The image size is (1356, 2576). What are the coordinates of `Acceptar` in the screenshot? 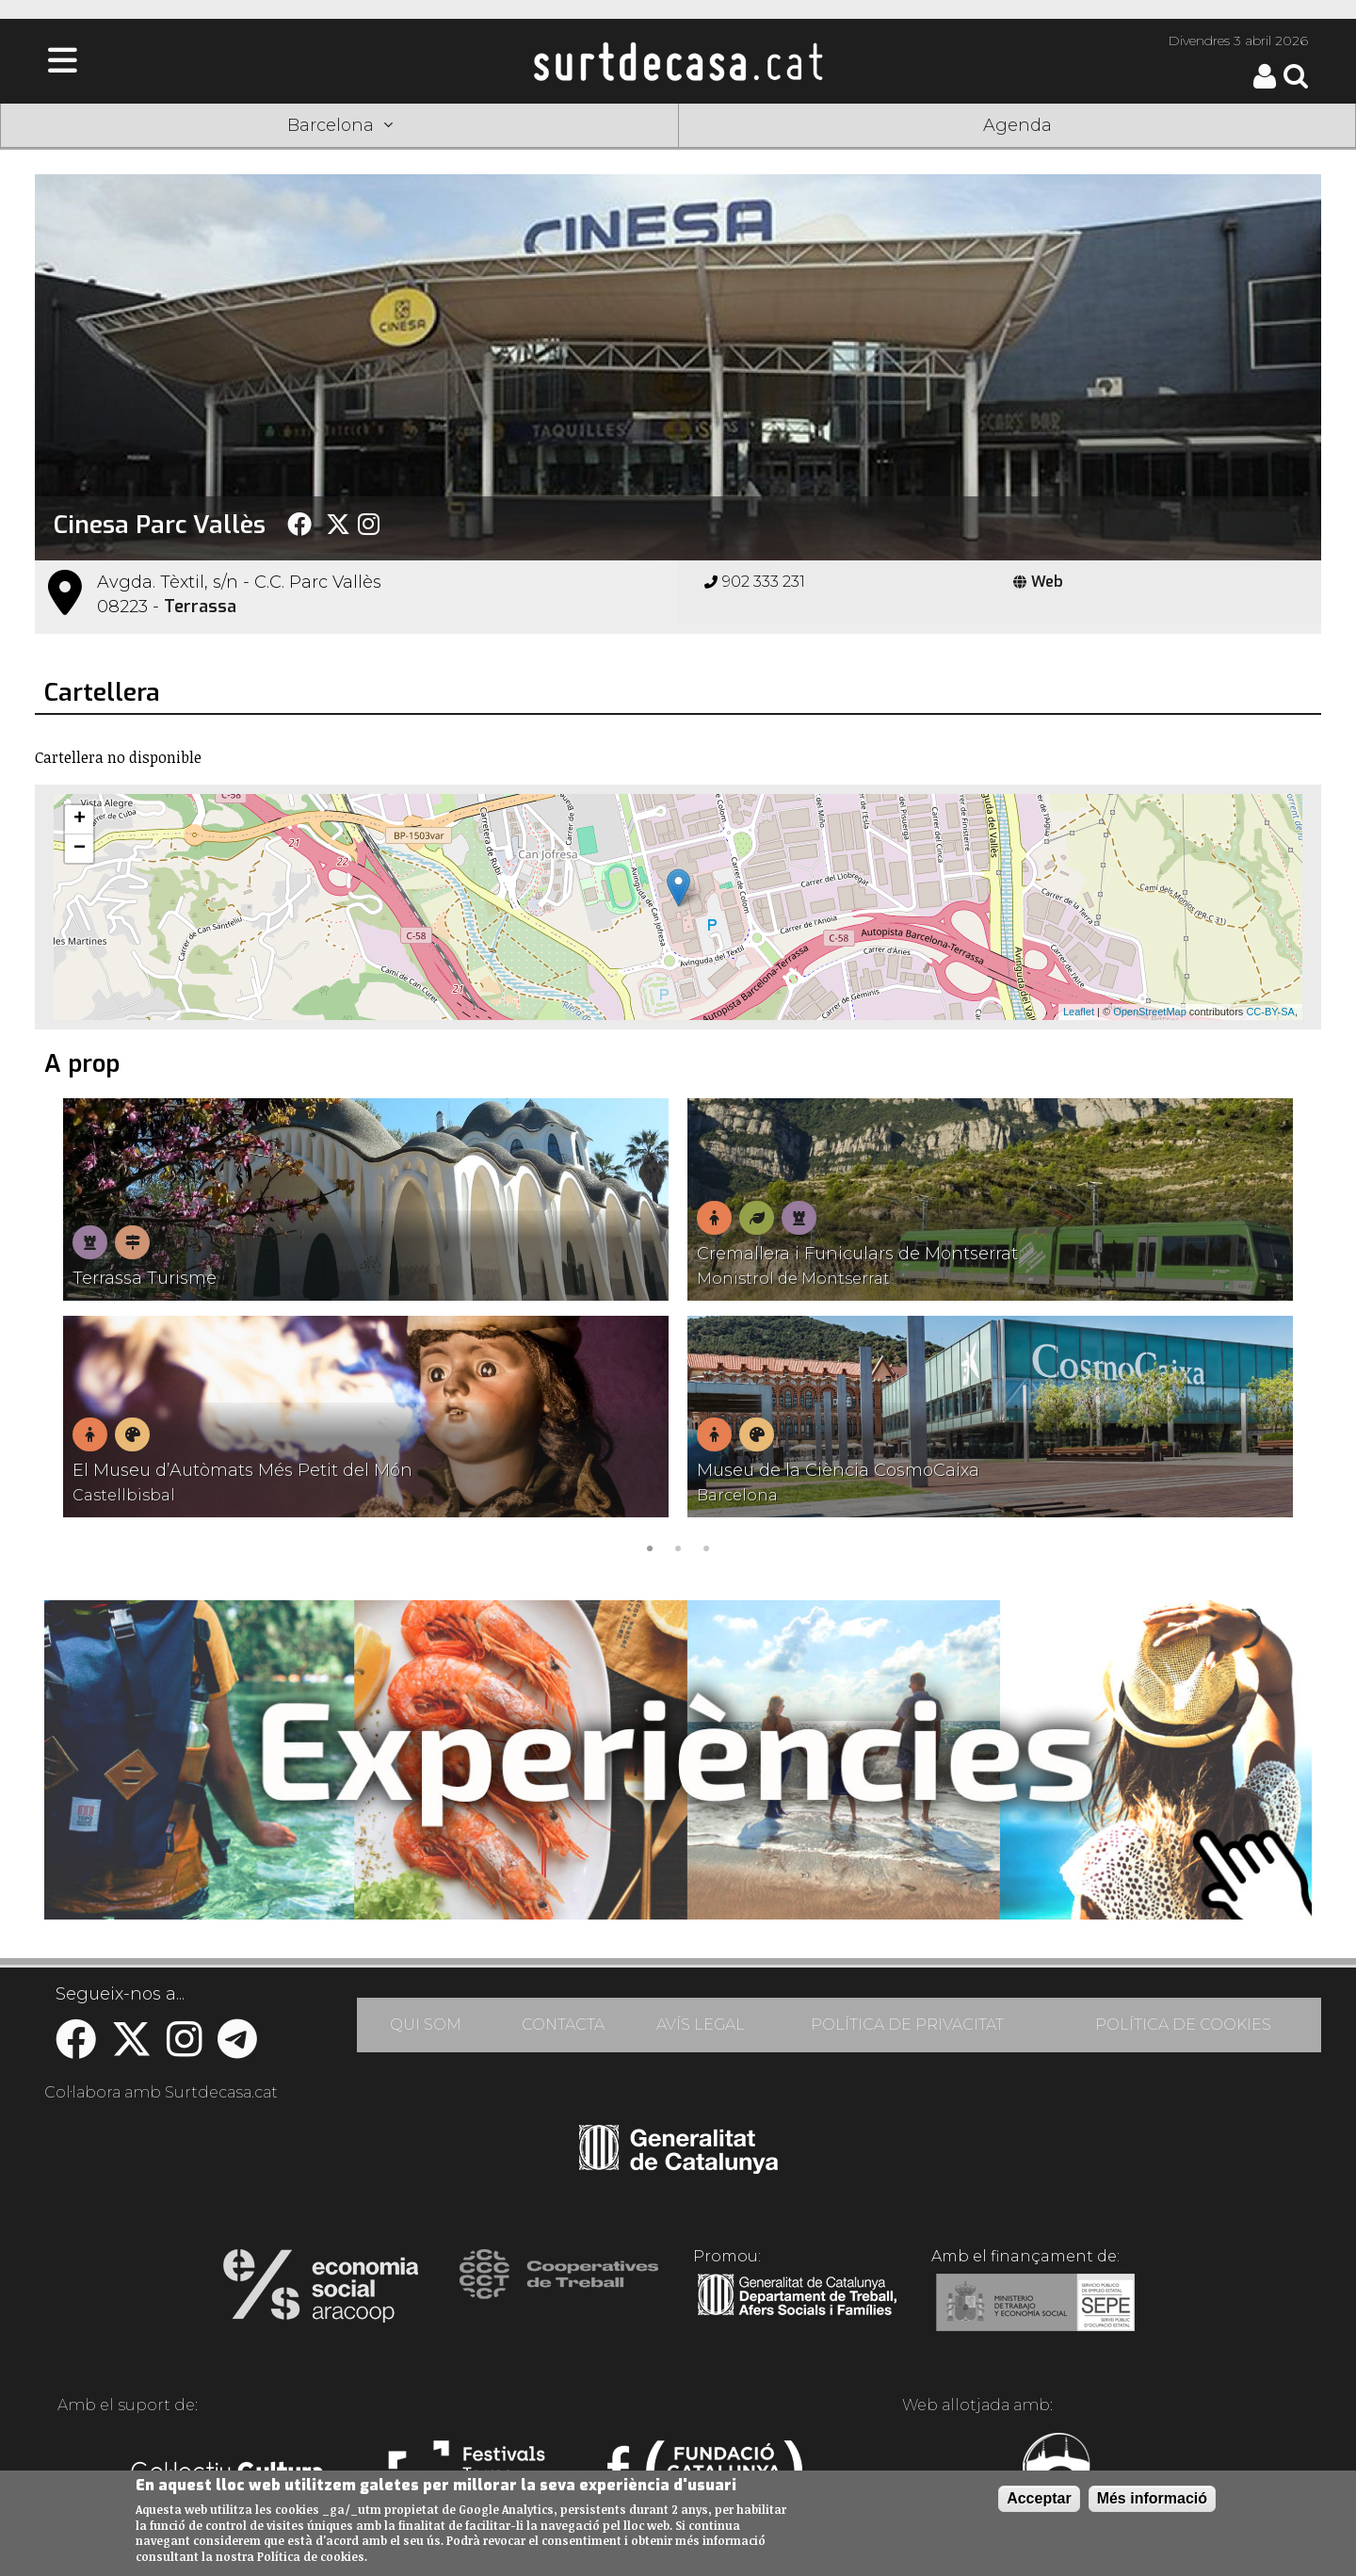 It's located at (1039, 2498).